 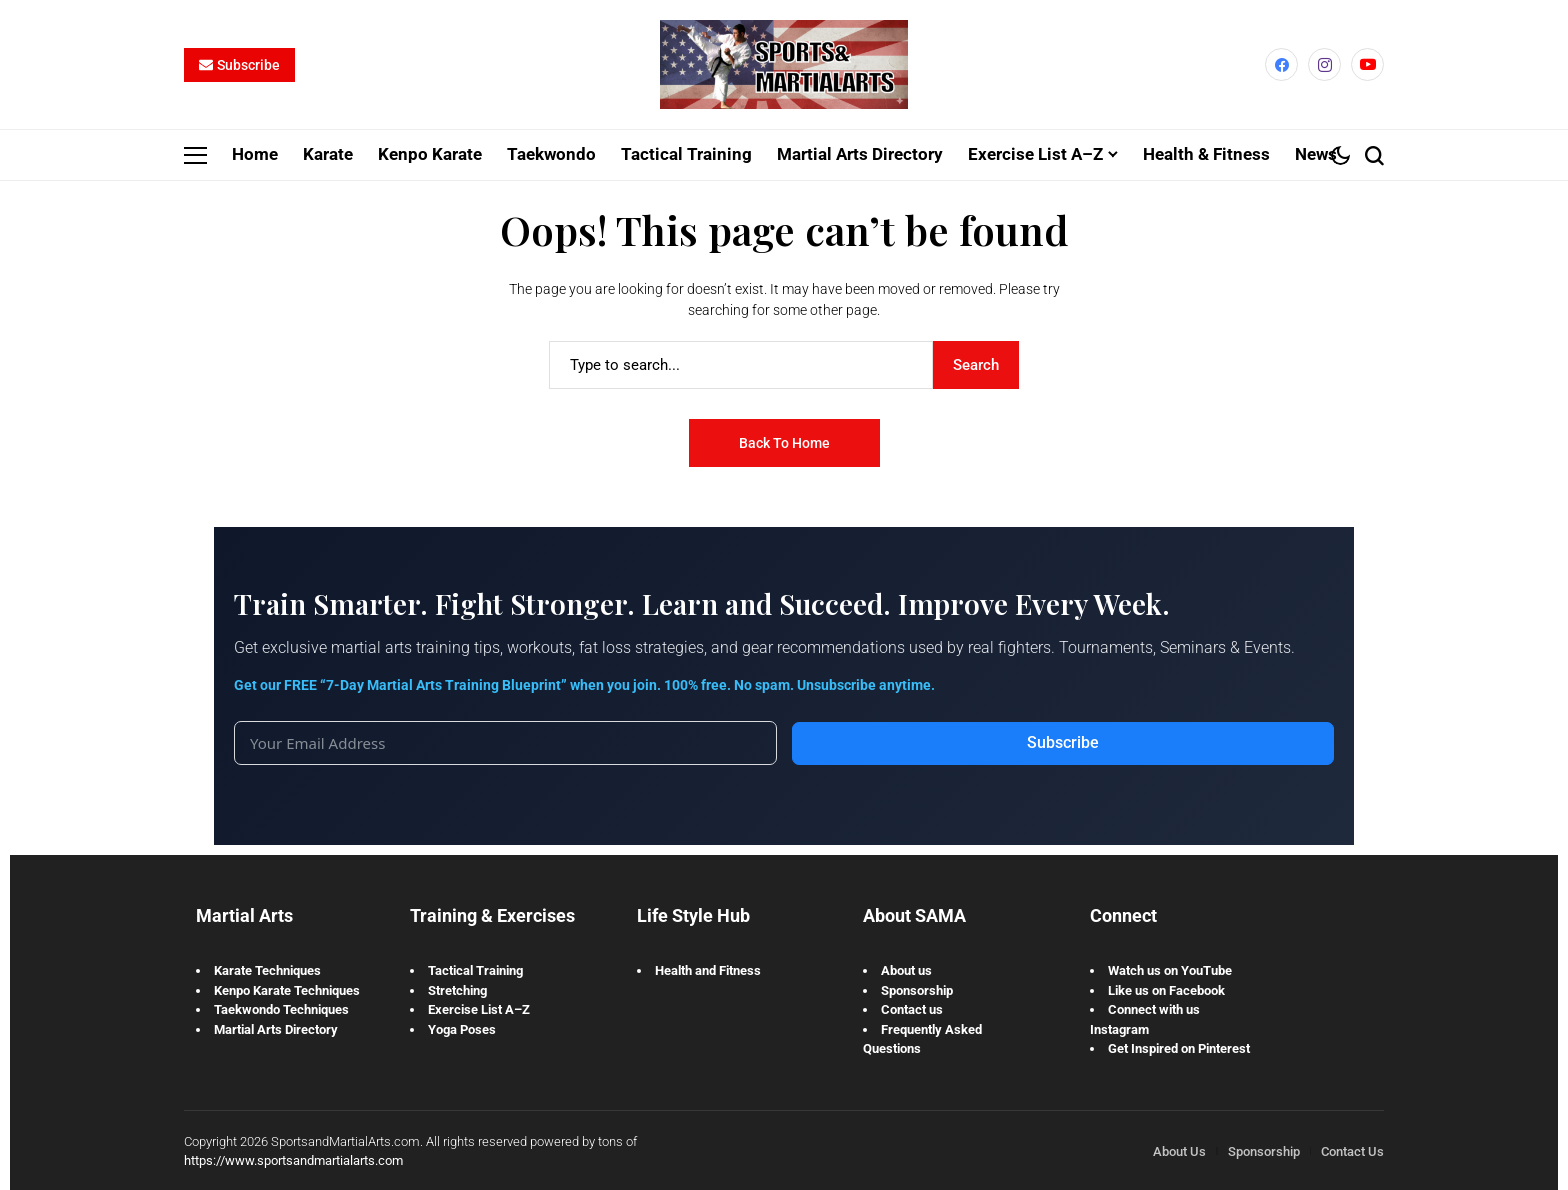 What do you see at coordinates (1170, 970) in the screenshot?
I see `Watch us on YouTube` at bounding box center [1170, 970].